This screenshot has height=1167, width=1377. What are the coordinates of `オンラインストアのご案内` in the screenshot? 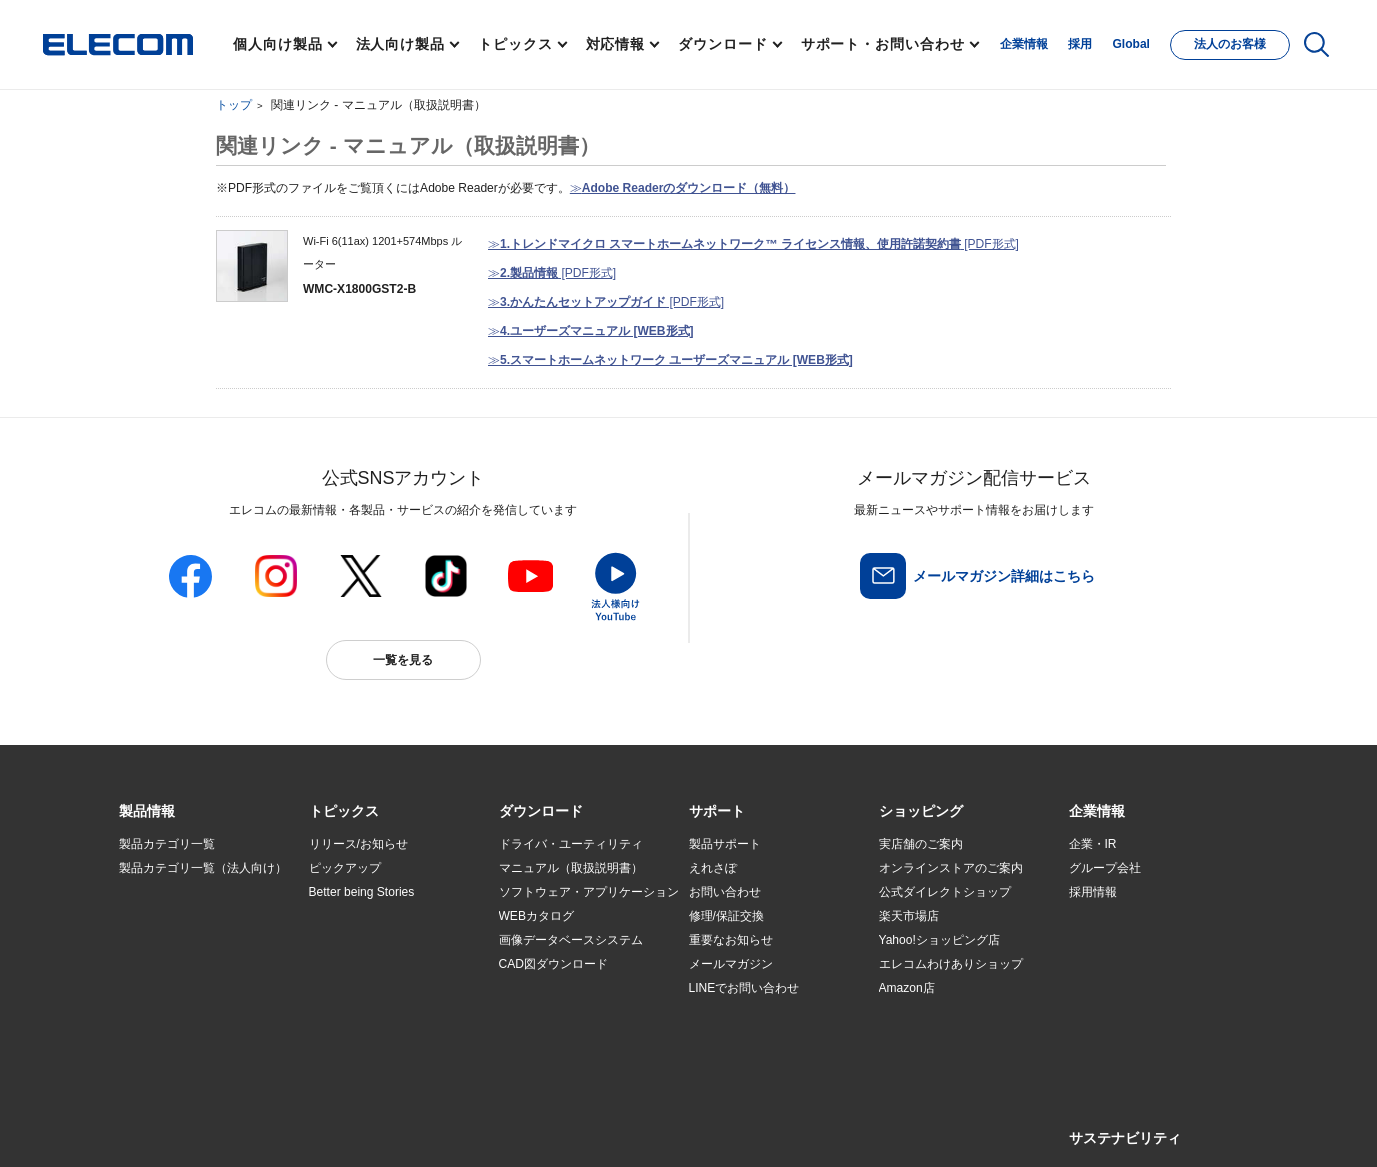 It's located at (951, 868).